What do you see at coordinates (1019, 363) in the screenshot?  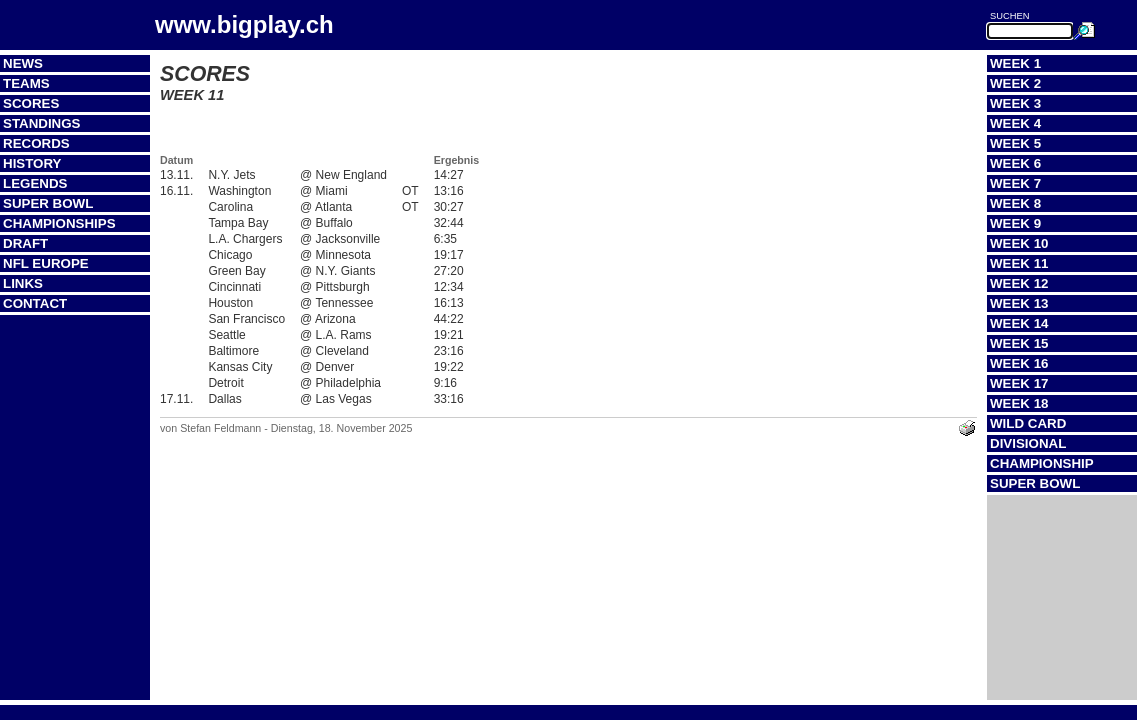 I see `Week 16` at bounding box center [1019, 363].